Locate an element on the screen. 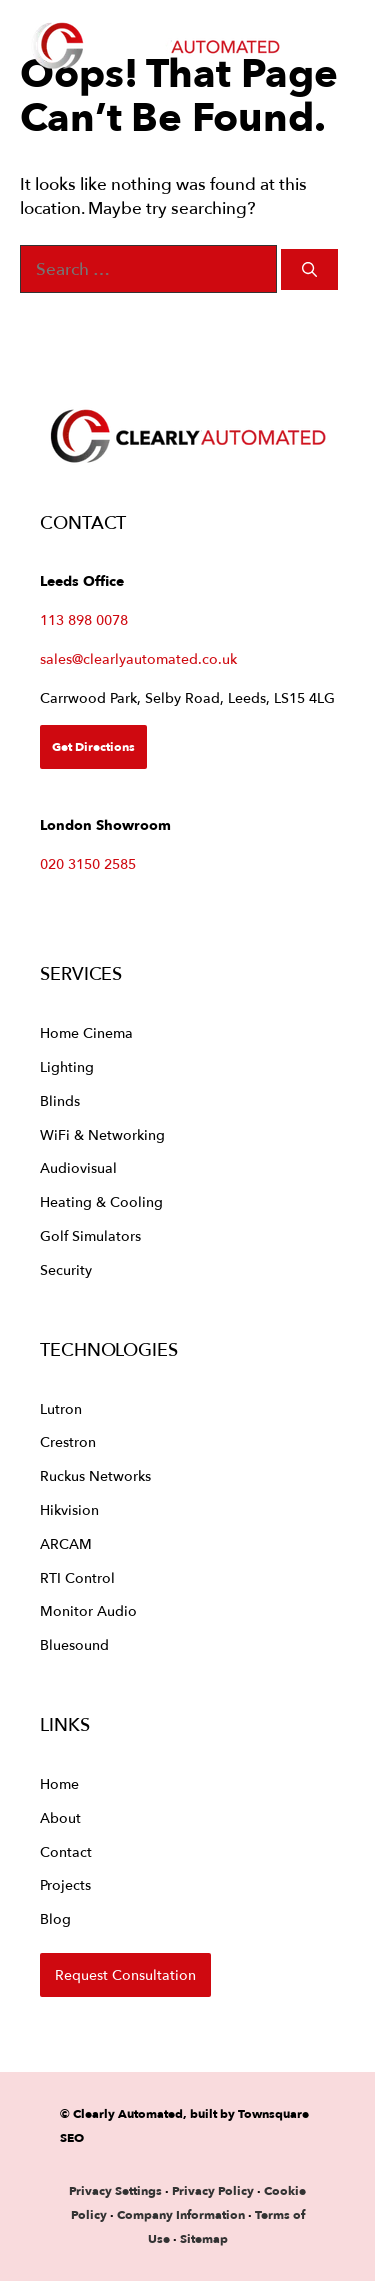 Image resolution: width=375 pixels, height=2281 pixels. Heating & Cooling is located at coordinates (101, 1201).